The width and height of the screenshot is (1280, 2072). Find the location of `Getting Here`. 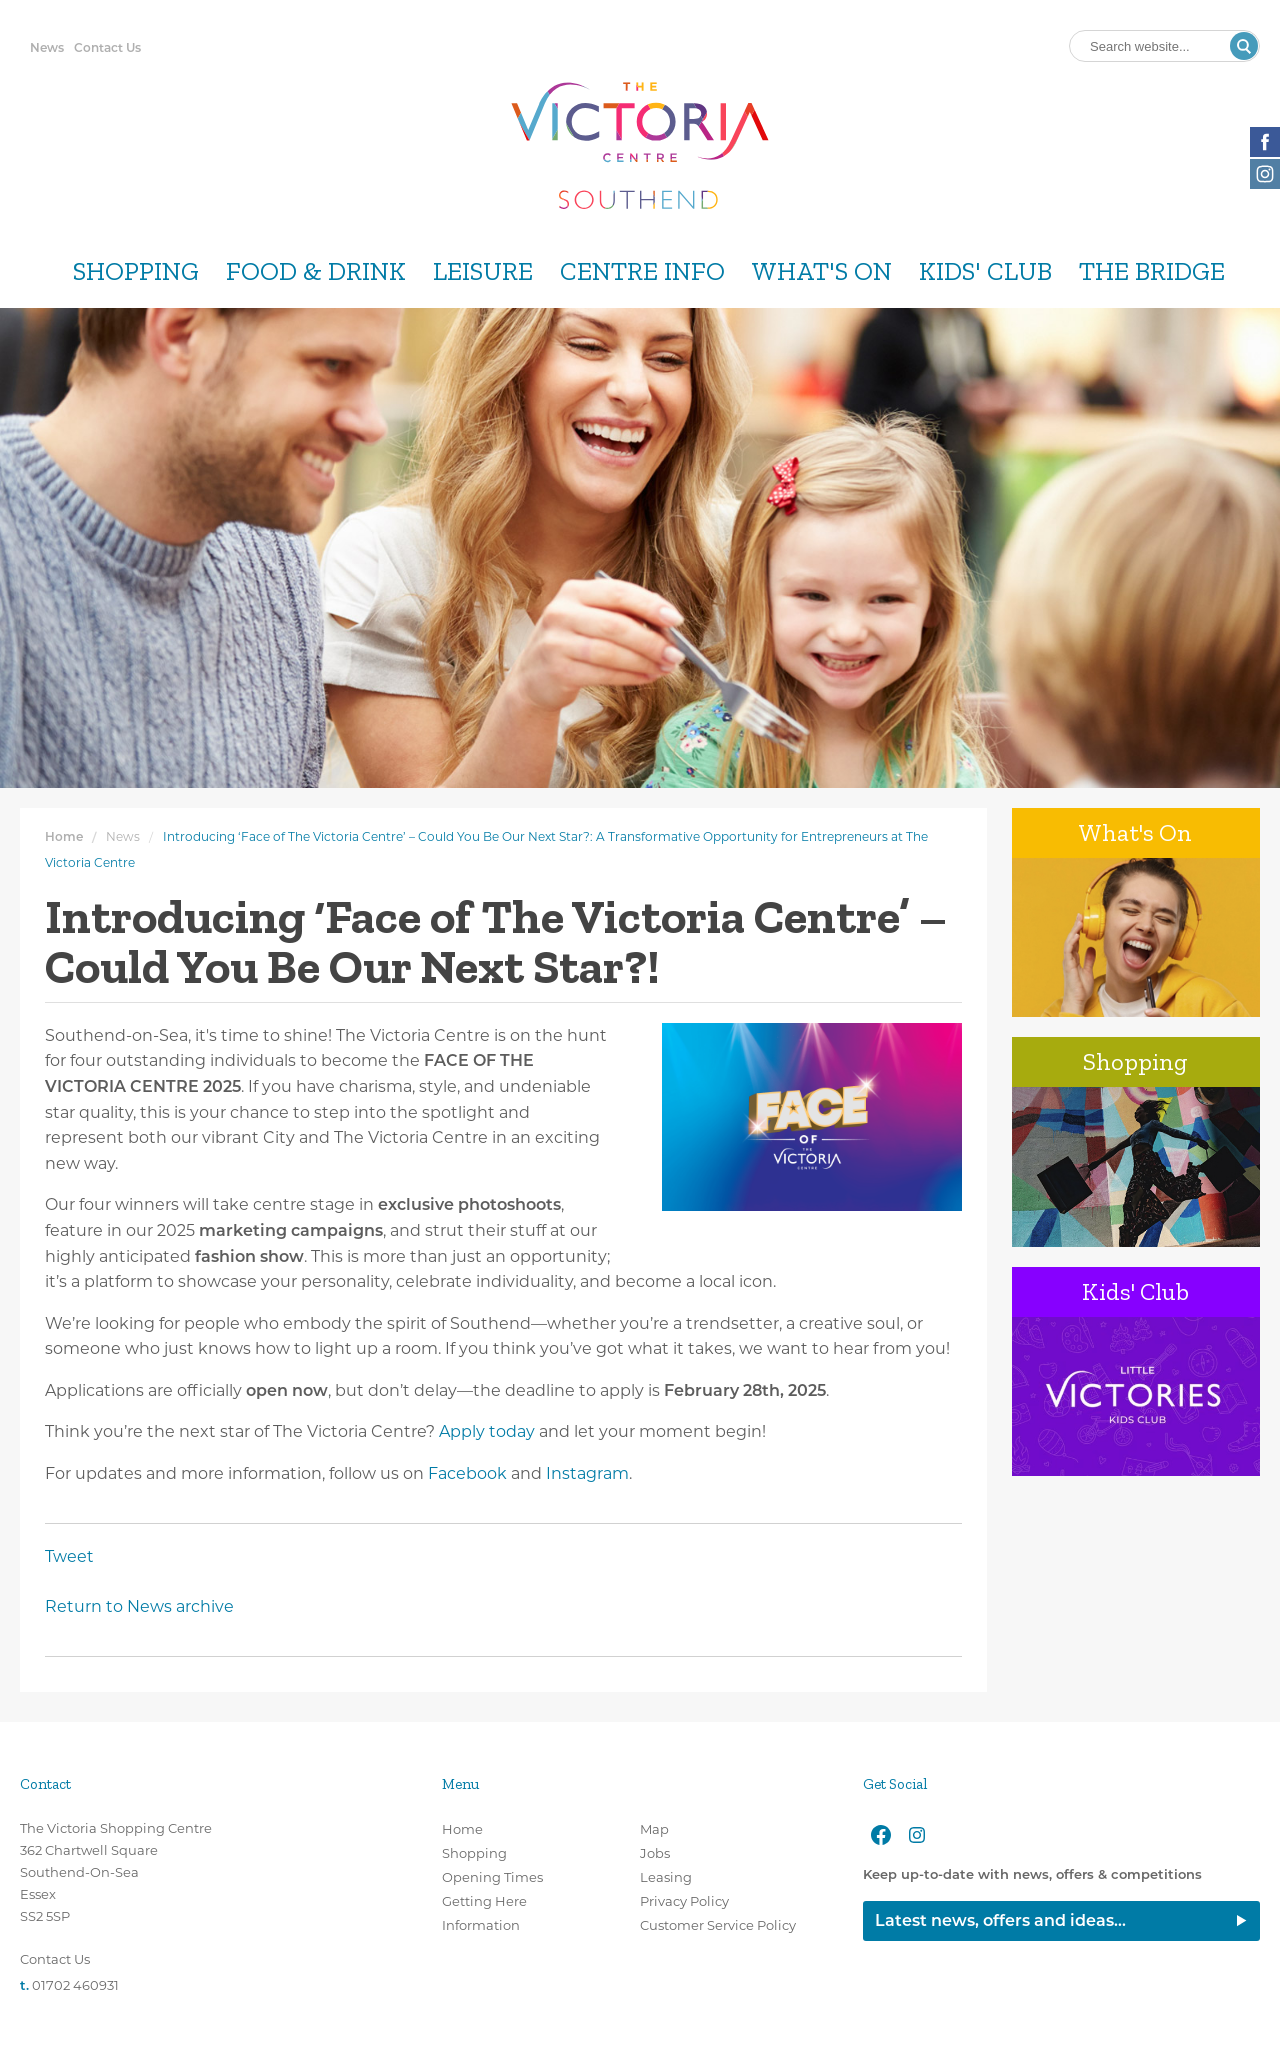

Getting Here is located at coordinates (484, 1901).